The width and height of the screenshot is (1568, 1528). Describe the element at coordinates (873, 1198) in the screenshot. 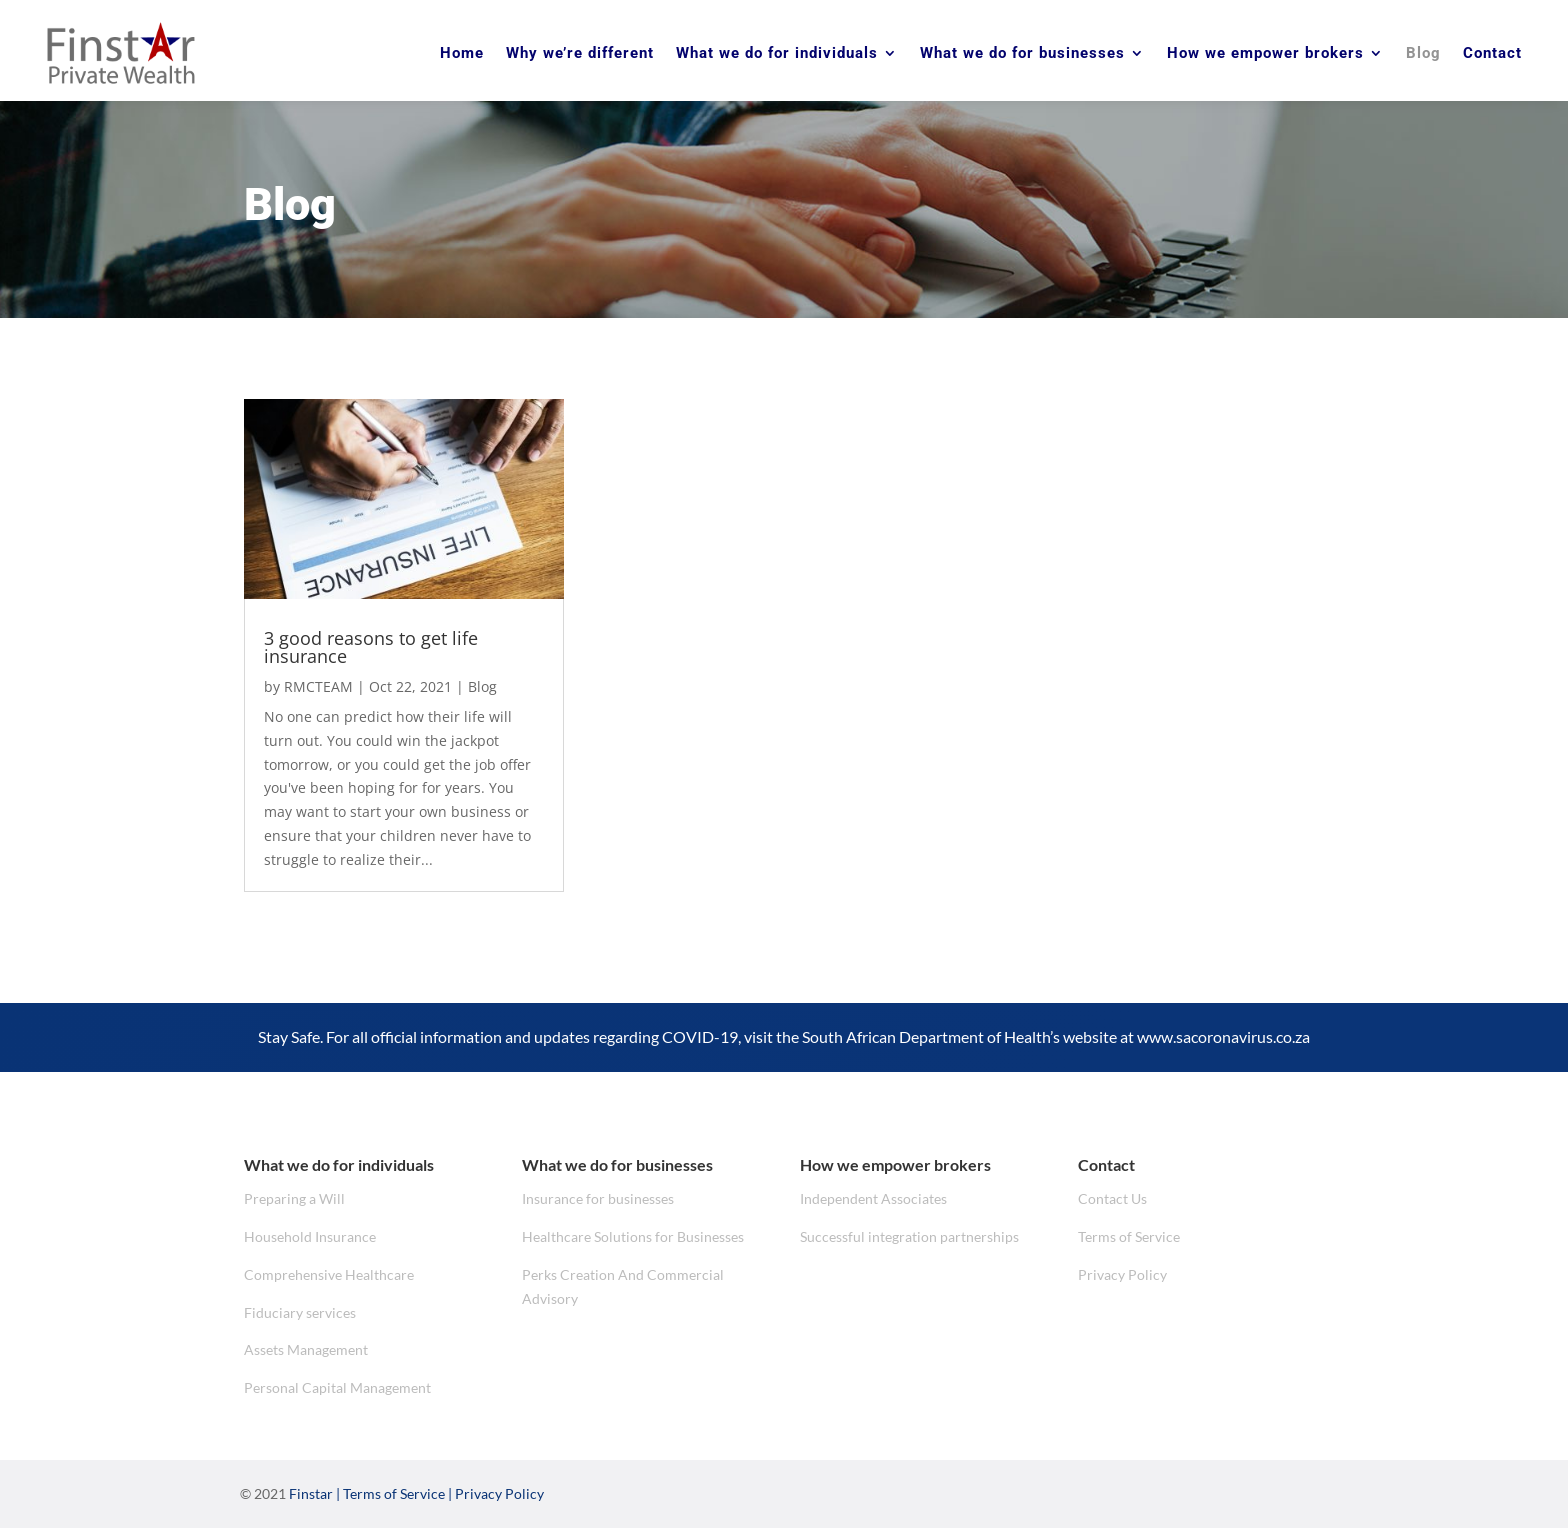

I see `Independent Associates` at that location.